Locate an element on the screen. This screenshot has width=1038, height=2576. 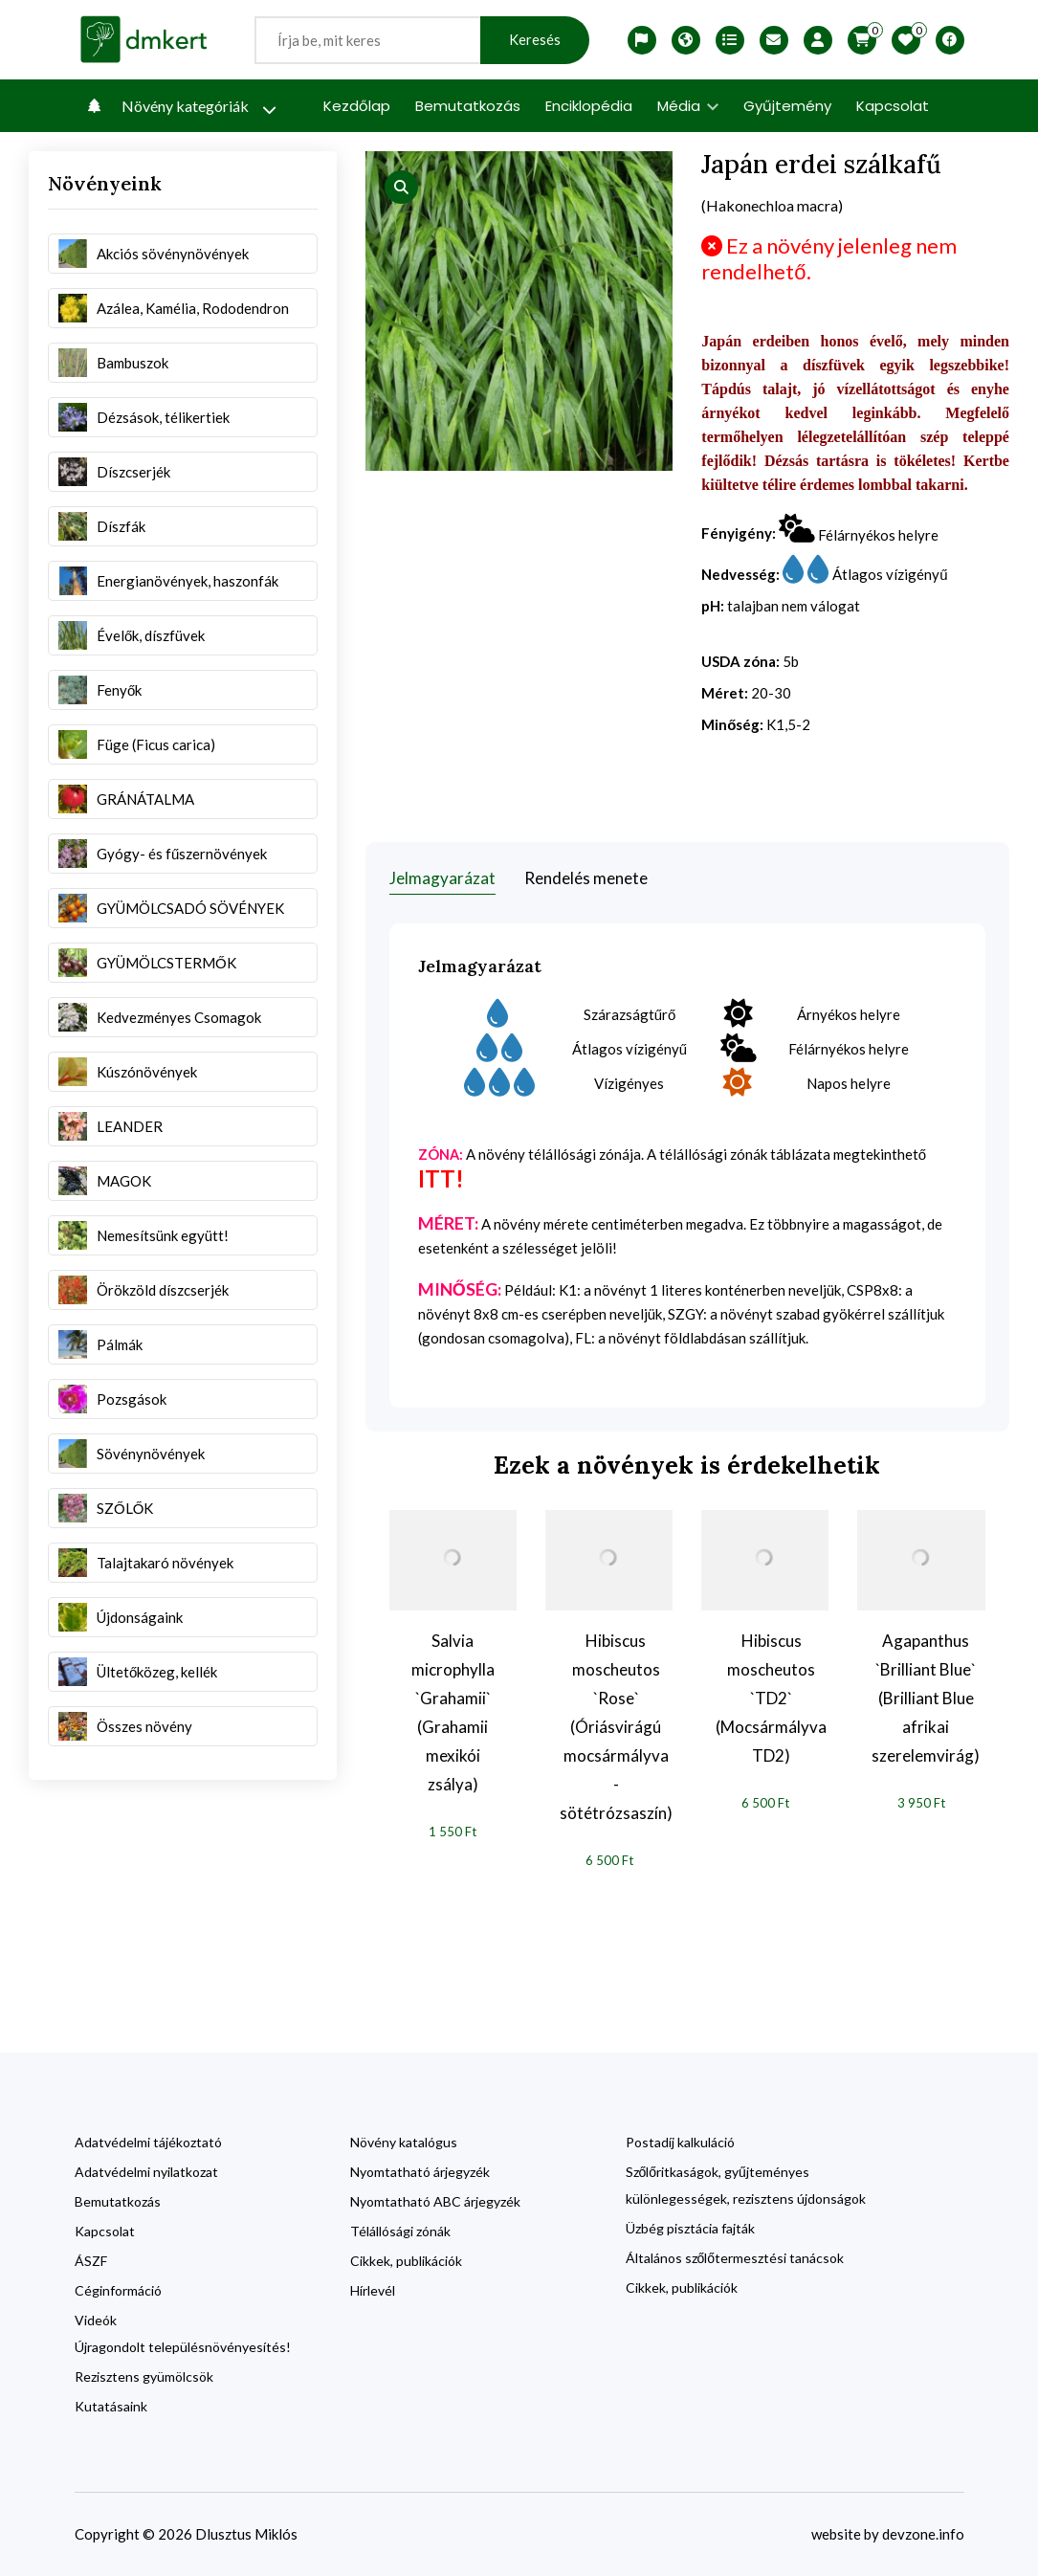
Üzbég pisztácia fajták is located at coordinates (690, 2228).